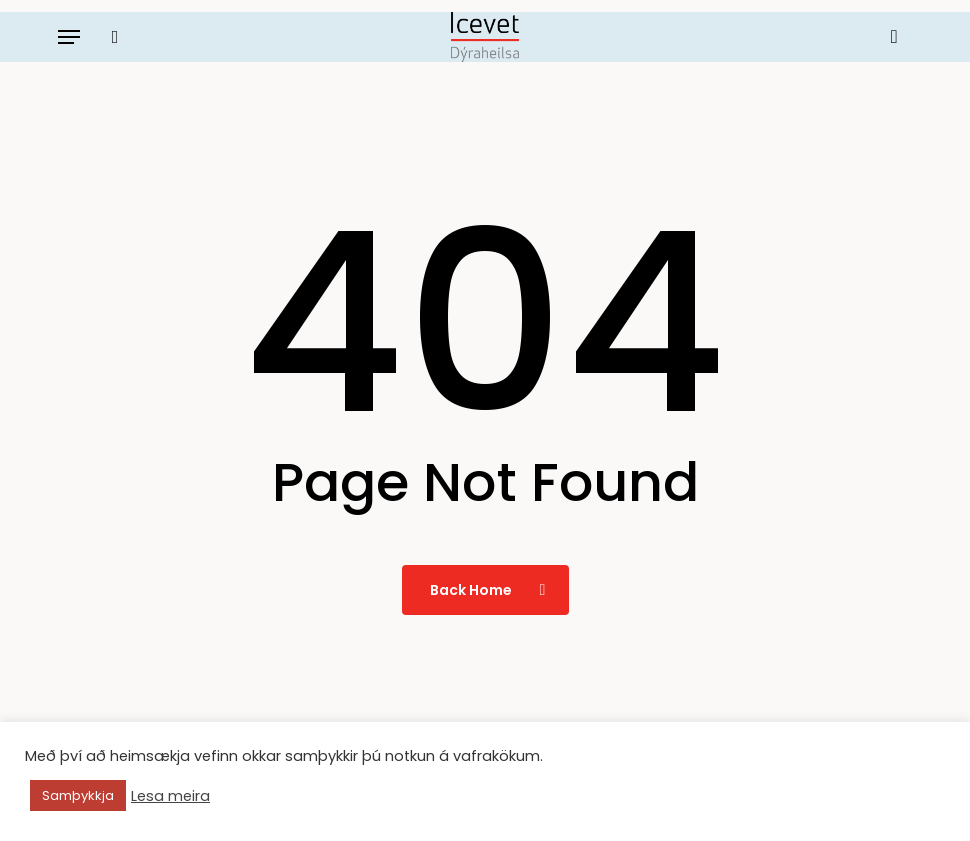 The width and height of the screenshot is (970, 841). I want to click on [Körfu], so click(889, 37).